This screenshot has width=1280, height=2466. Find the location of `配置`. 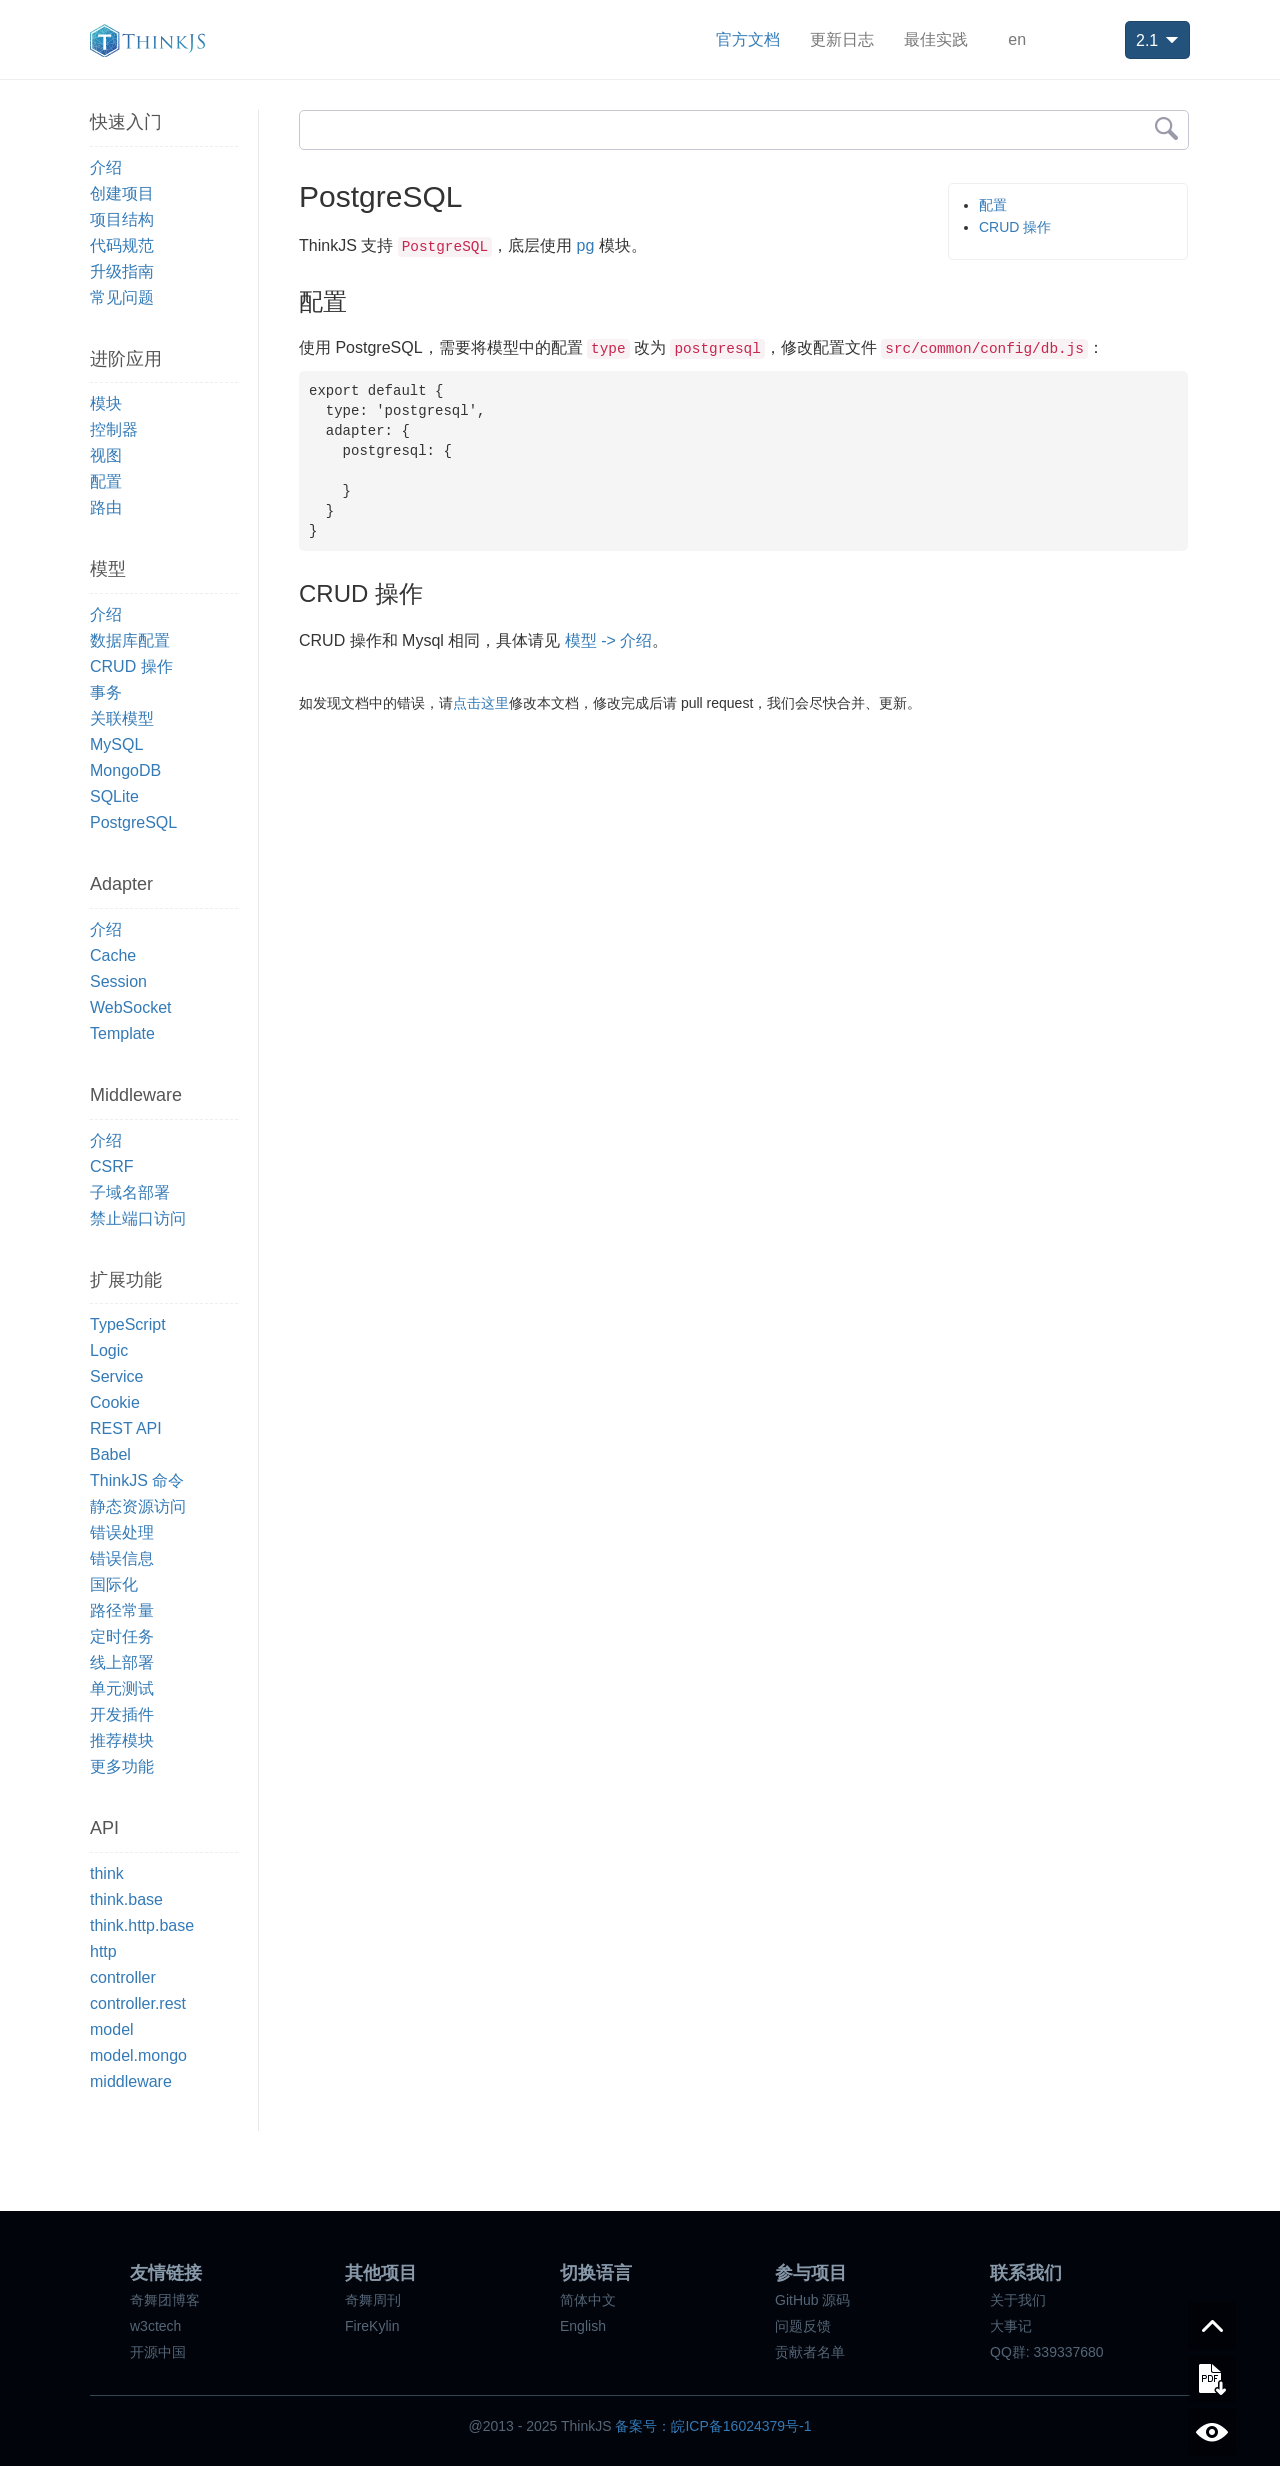

配置 is located at coordinates (106, 481).